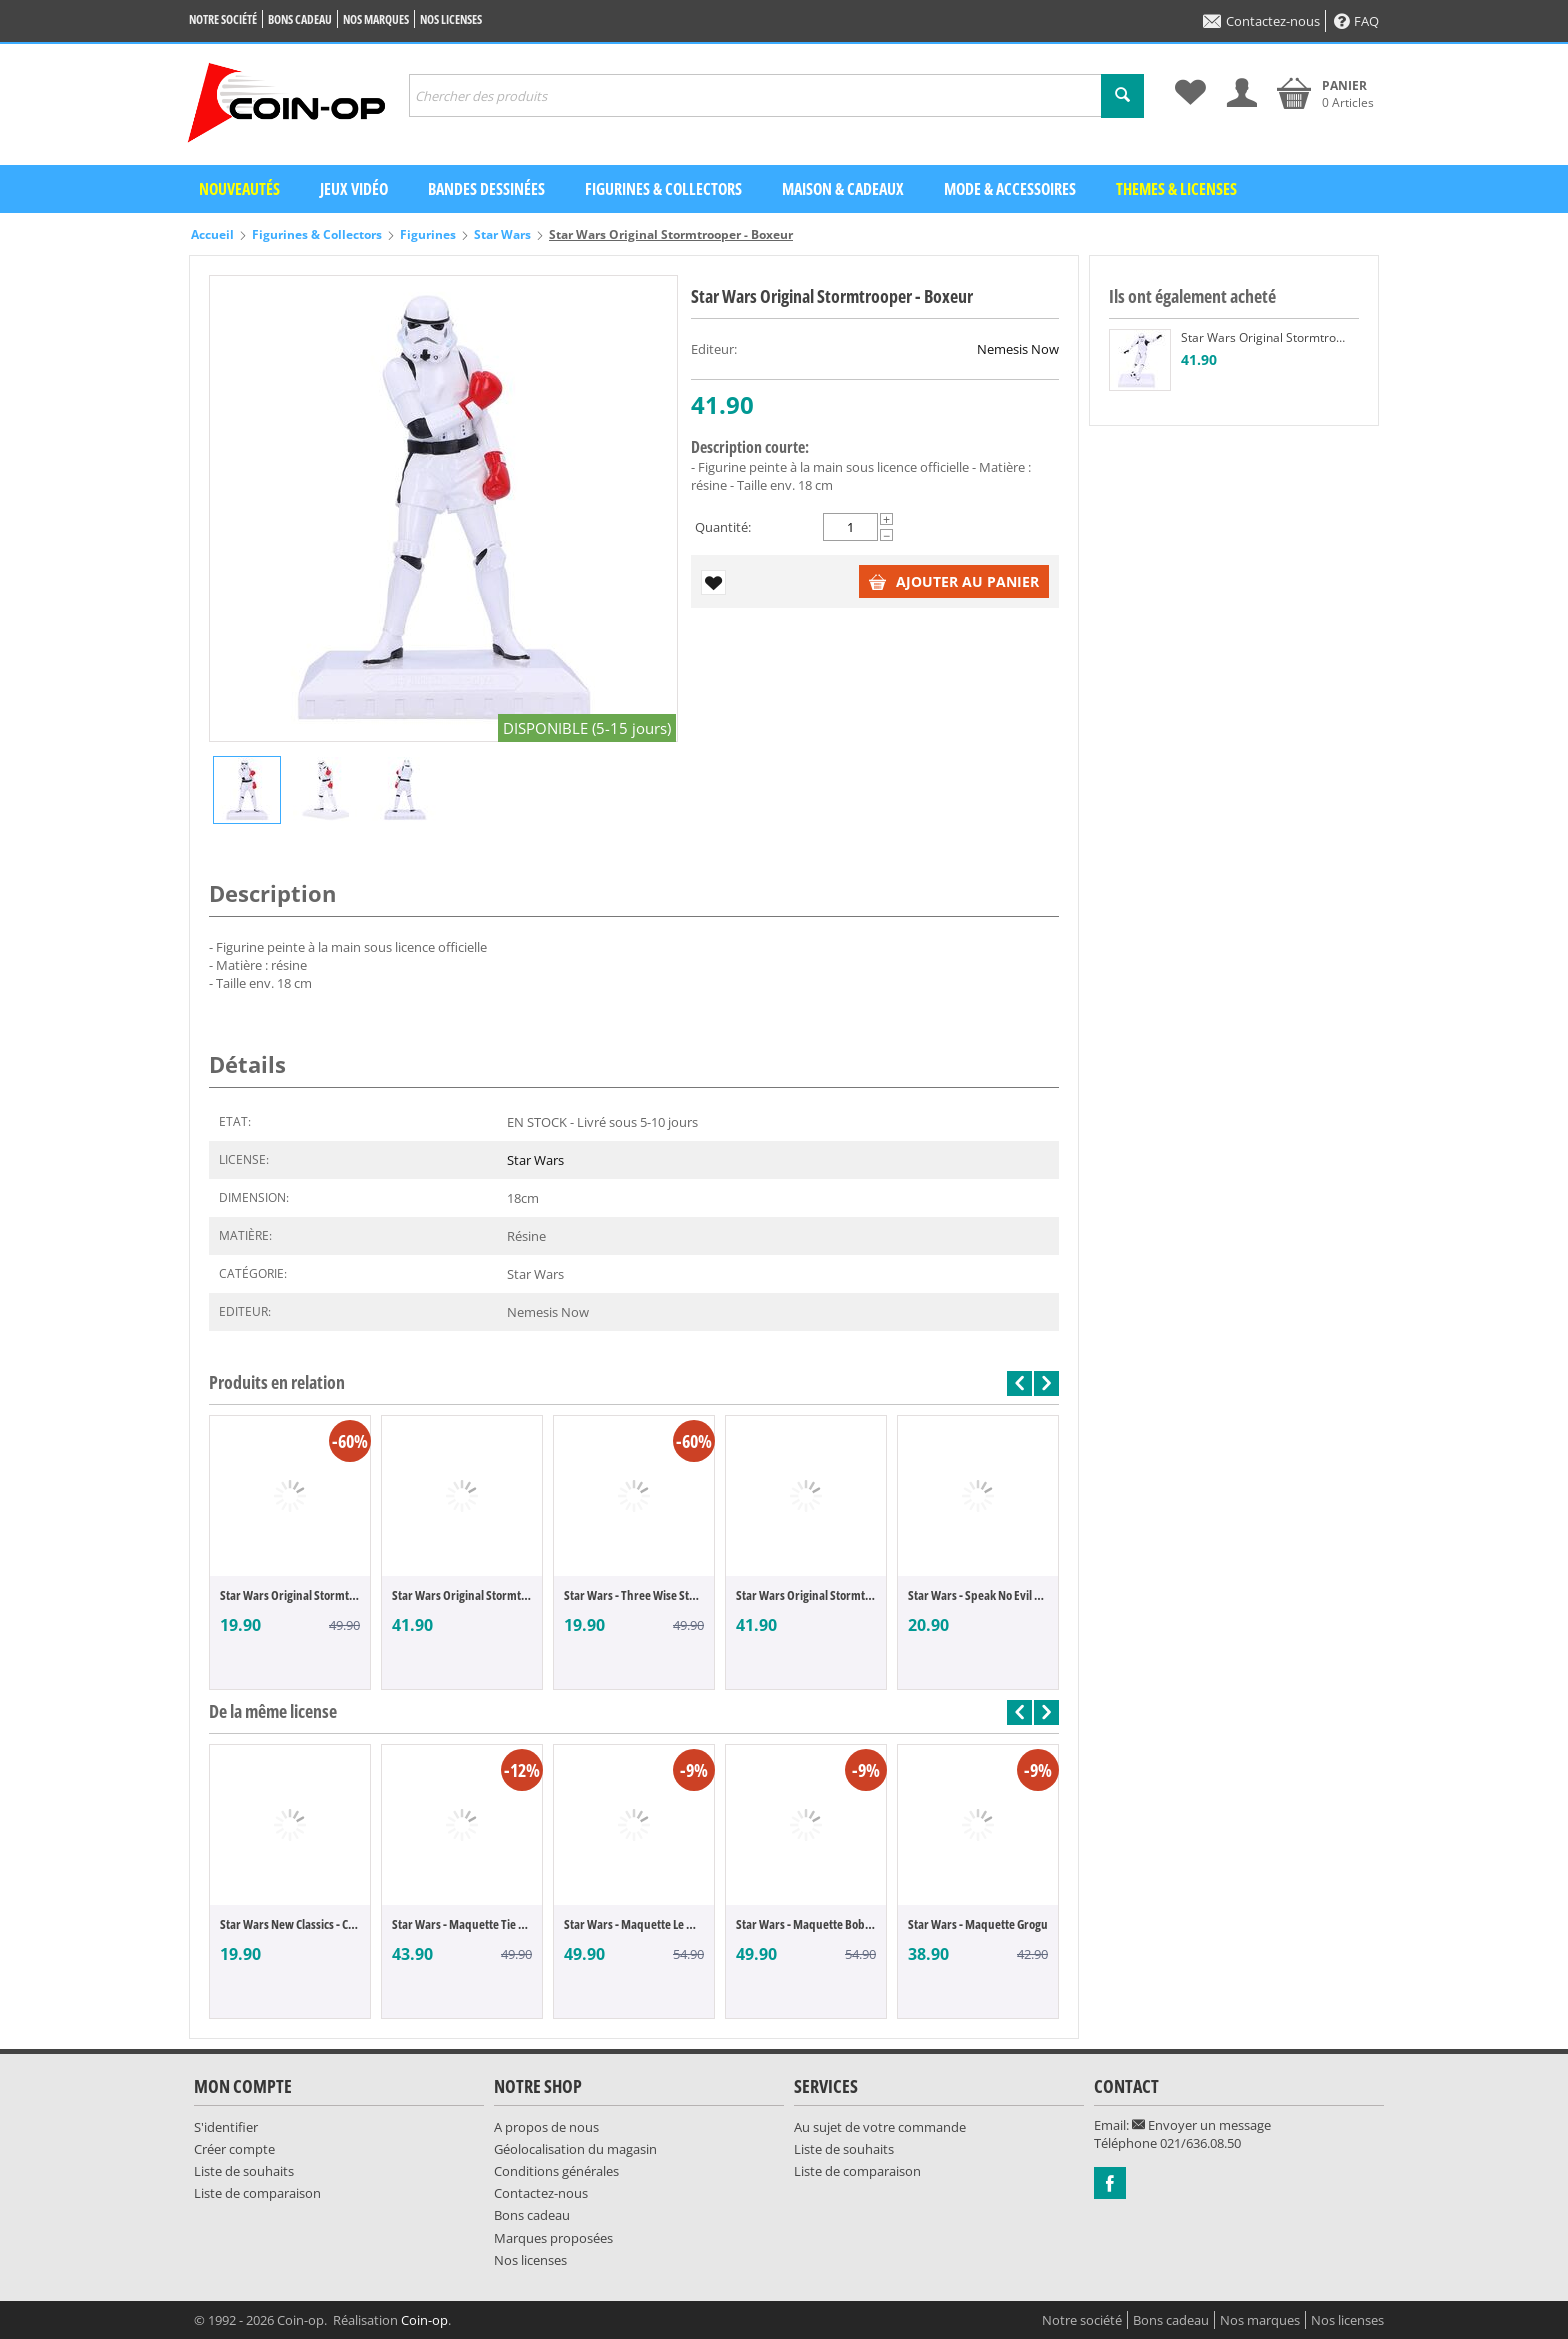 Image resolution: width=1568 pixels, height=2339 pixels. What do you see at coordinates (575, 2149) in the screenshot?
I see `Géolocalisation du magasin` at bounding box center [575, 2149].